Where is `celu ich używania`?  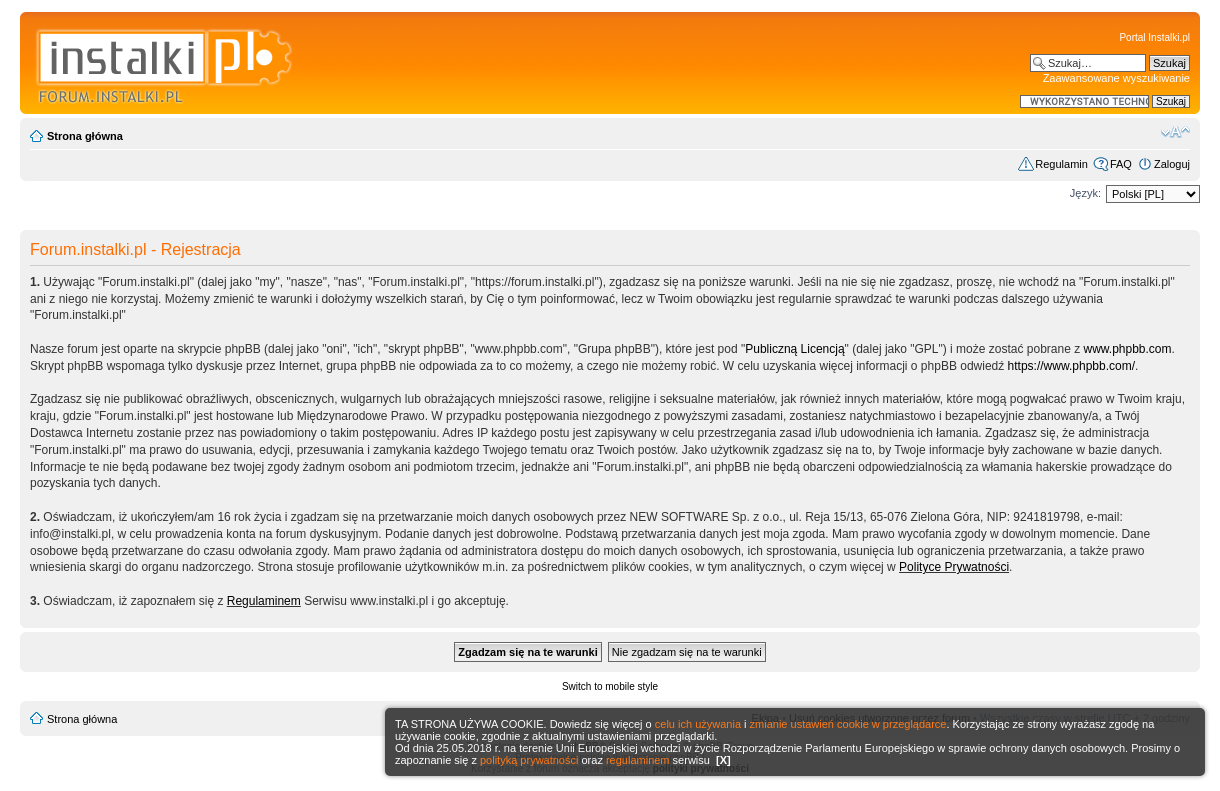
celu ich używania is located at coordinates (698, 724).